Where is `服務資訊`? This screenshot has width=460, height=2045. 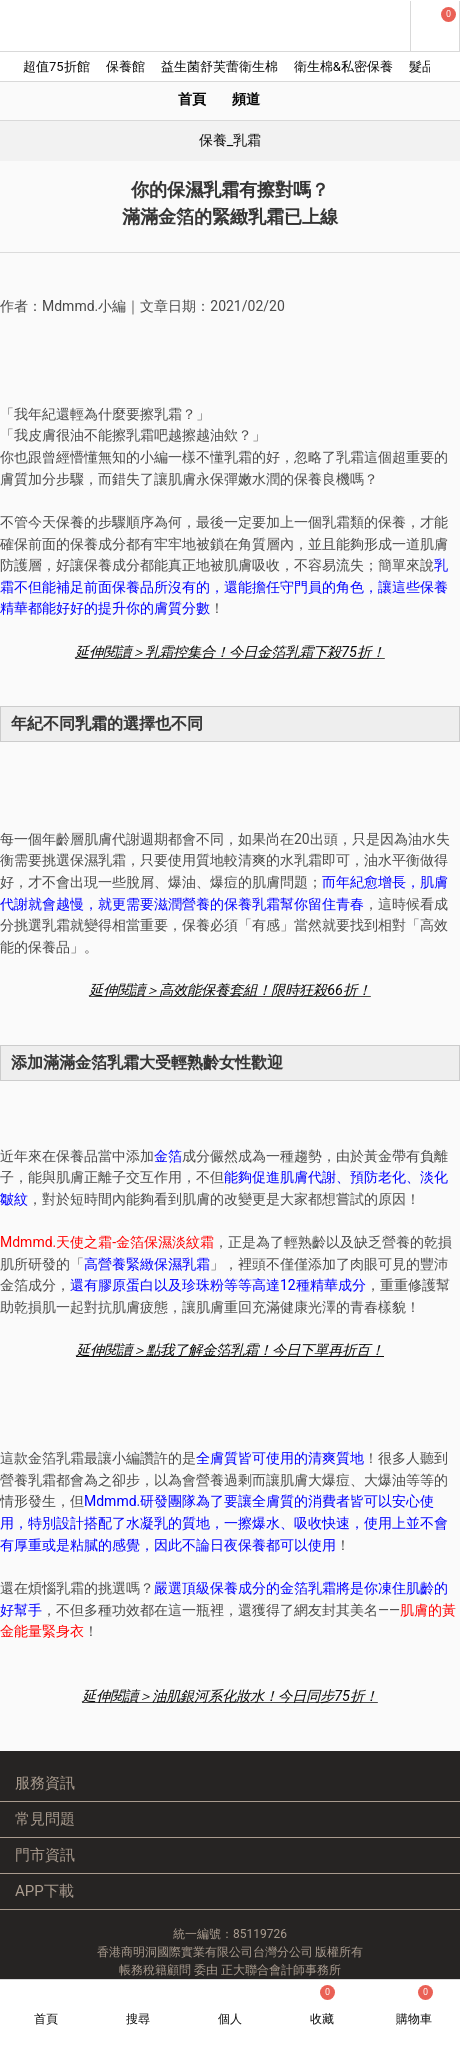
服務資訊 is located at coordinates (45, 1783).